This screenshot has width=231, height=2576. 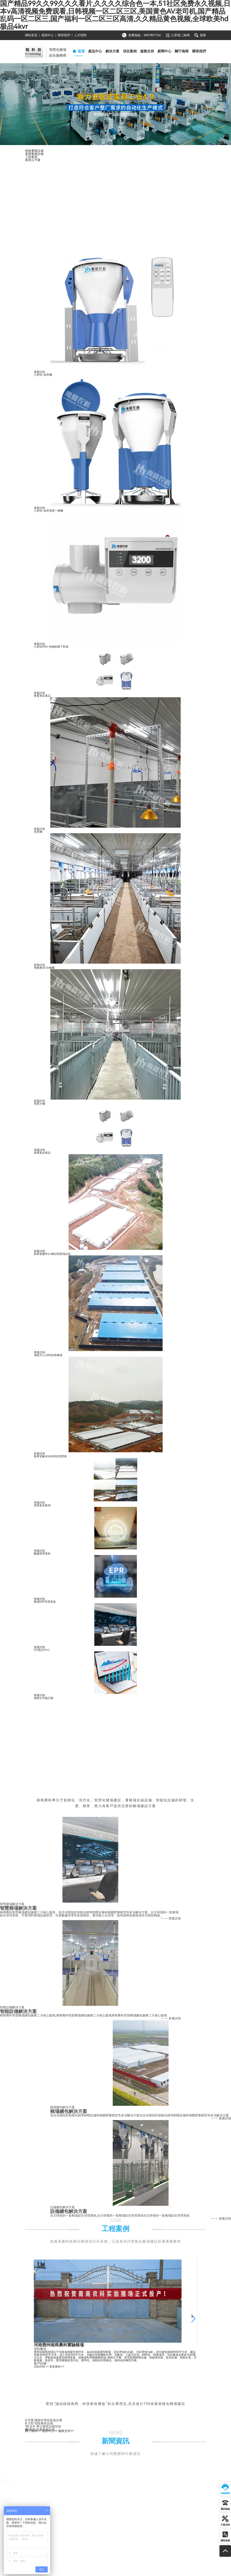 I want to click on 解決方案, so click(x=112, y=51).